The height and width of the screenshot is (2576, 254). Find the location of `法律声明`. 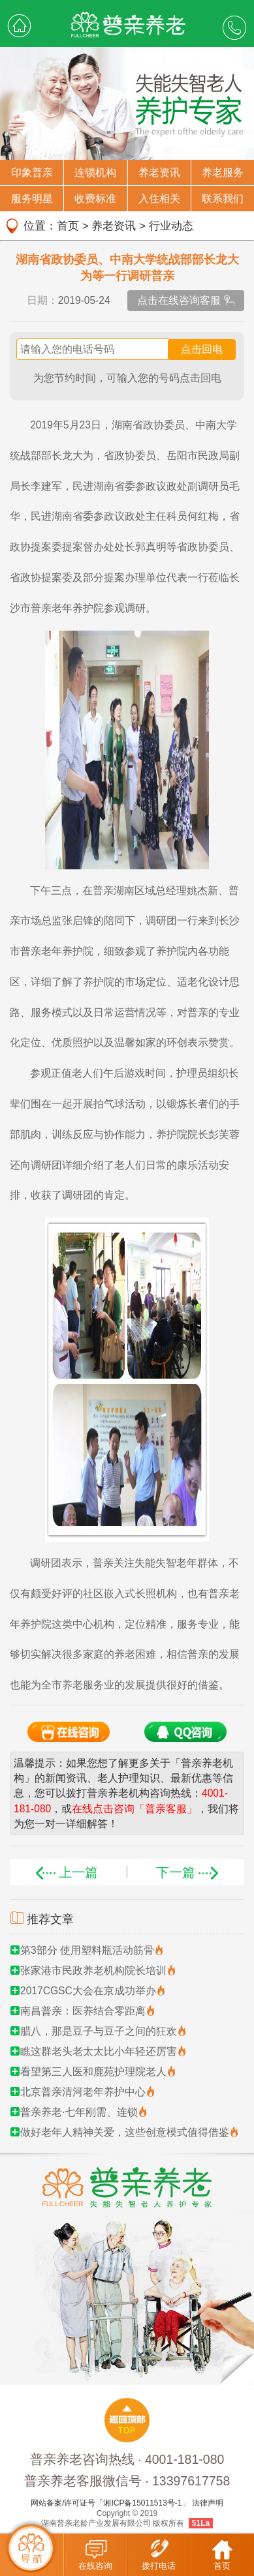

法律声明 is located at coordinates (207, 2503).